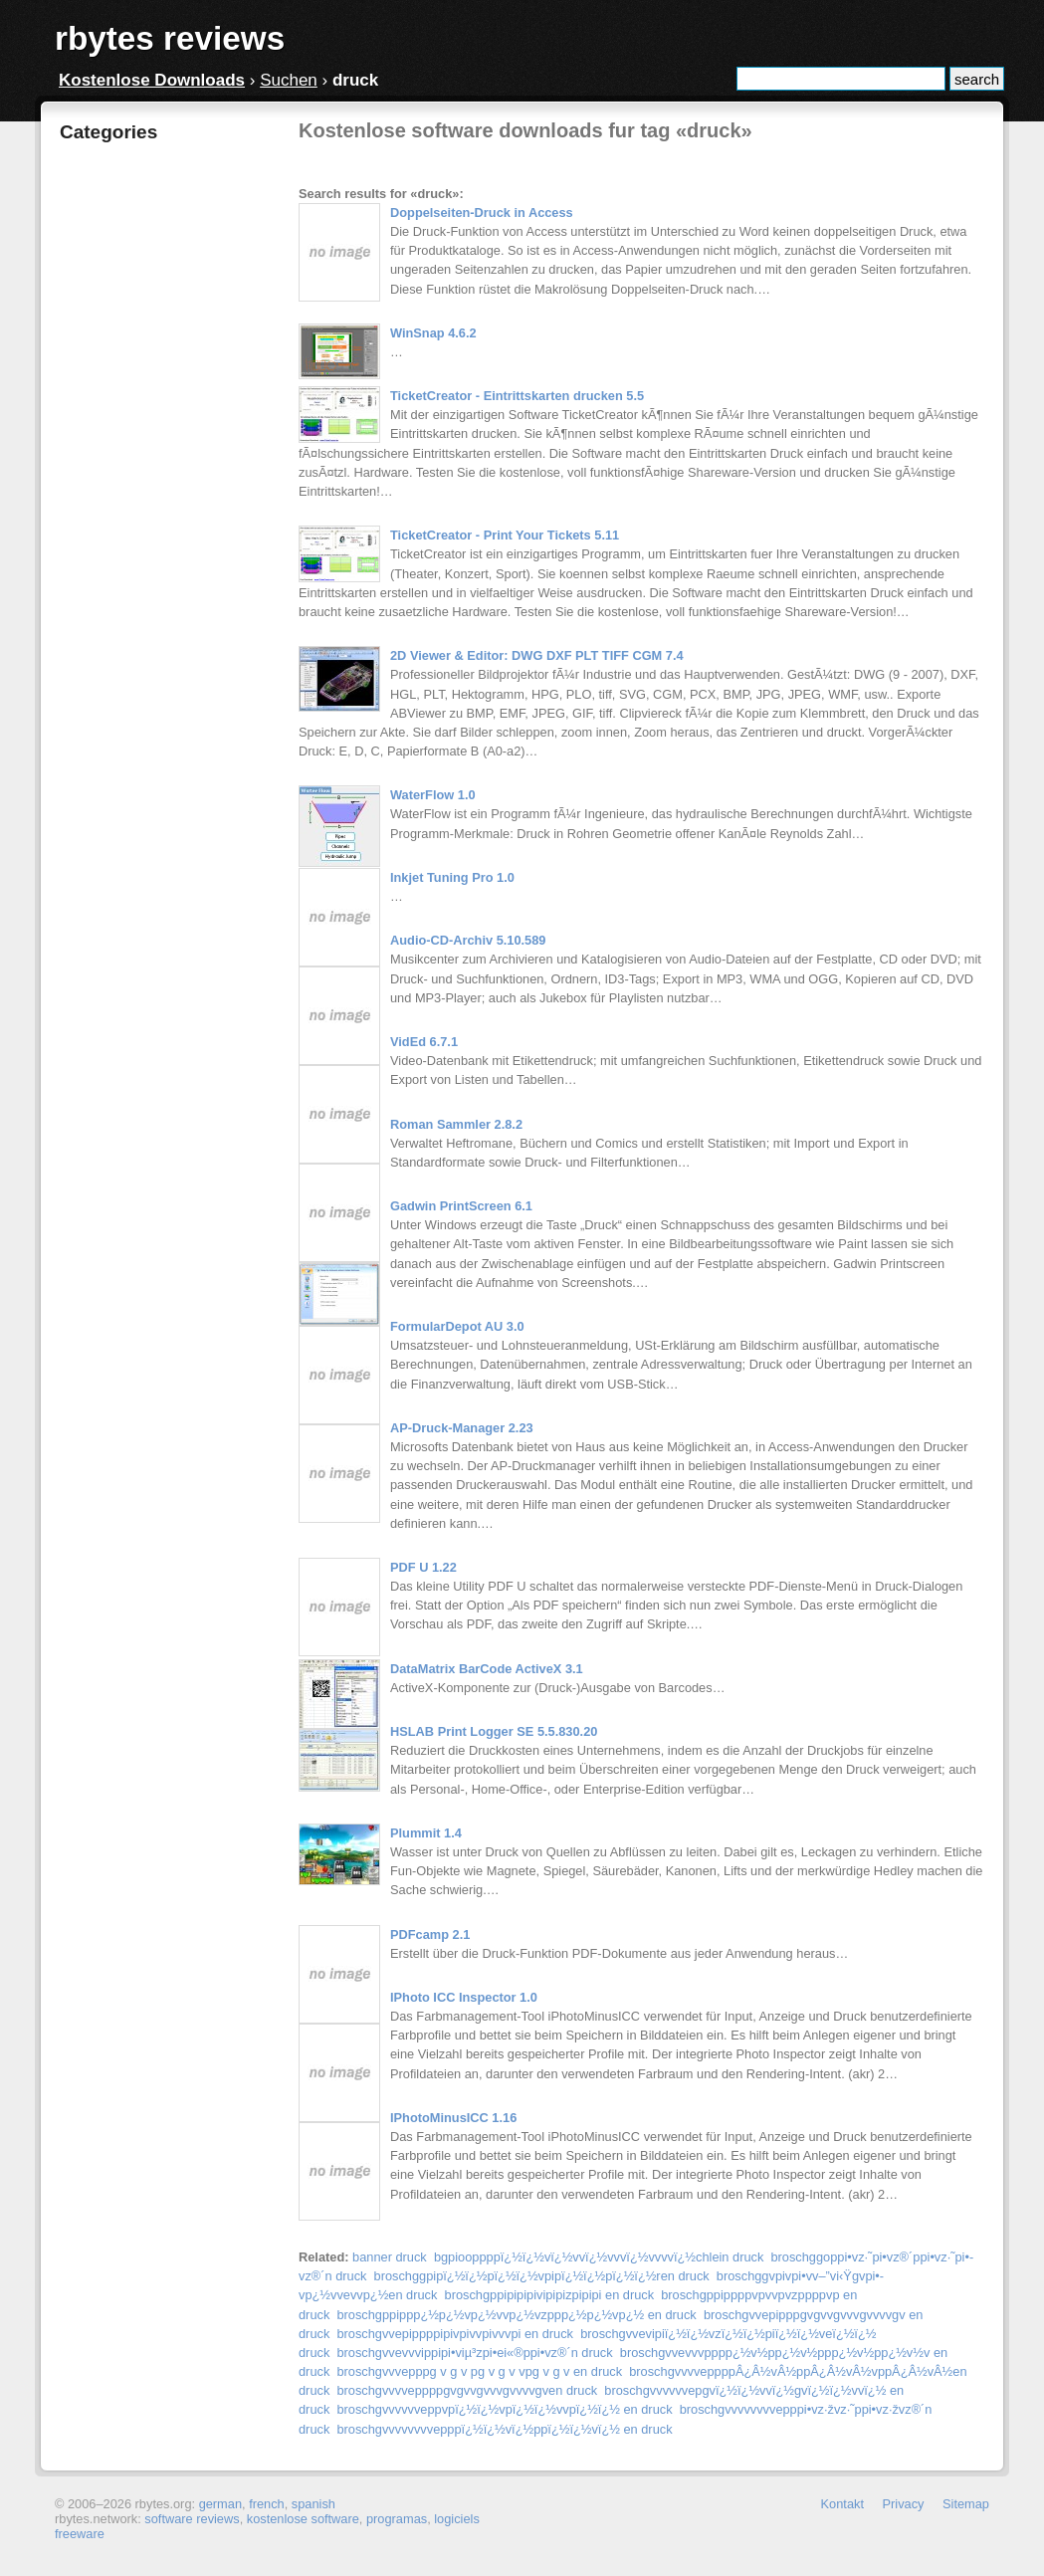 The width and height of the screenshot is (1044, 2576). Describe the element at coordinates (842, 2503) in the screenshot. I see `Kontakt` at that location.